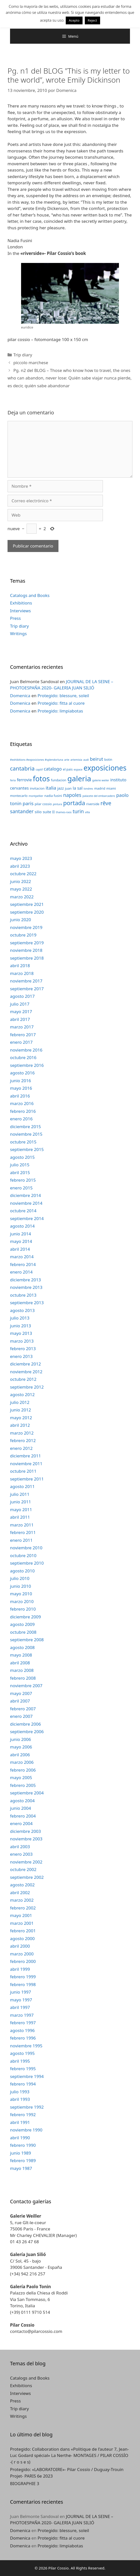 This screenshot has width=140, height=2576. I want to click on abril 2017, so click(20, 1019).